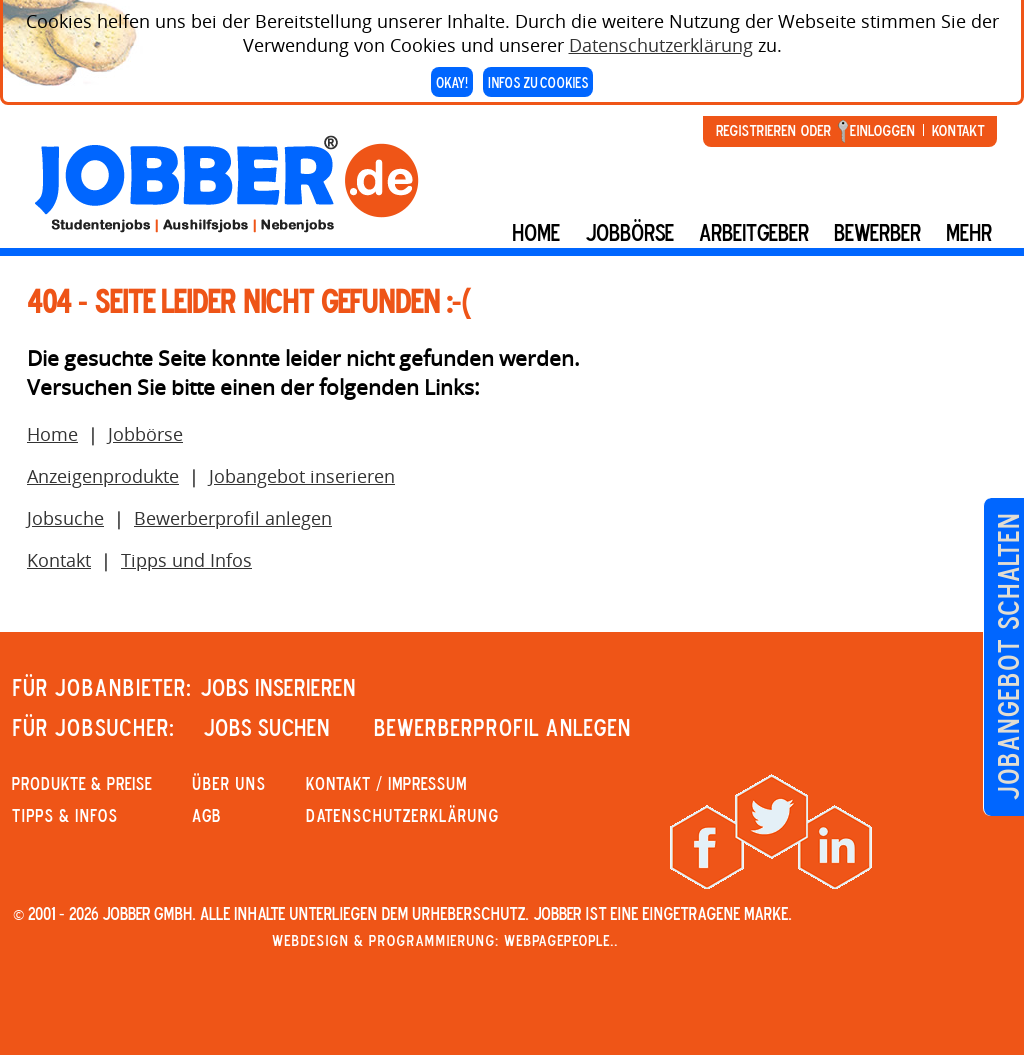  I want to click on Tipps & Infos, so click(65, 815).